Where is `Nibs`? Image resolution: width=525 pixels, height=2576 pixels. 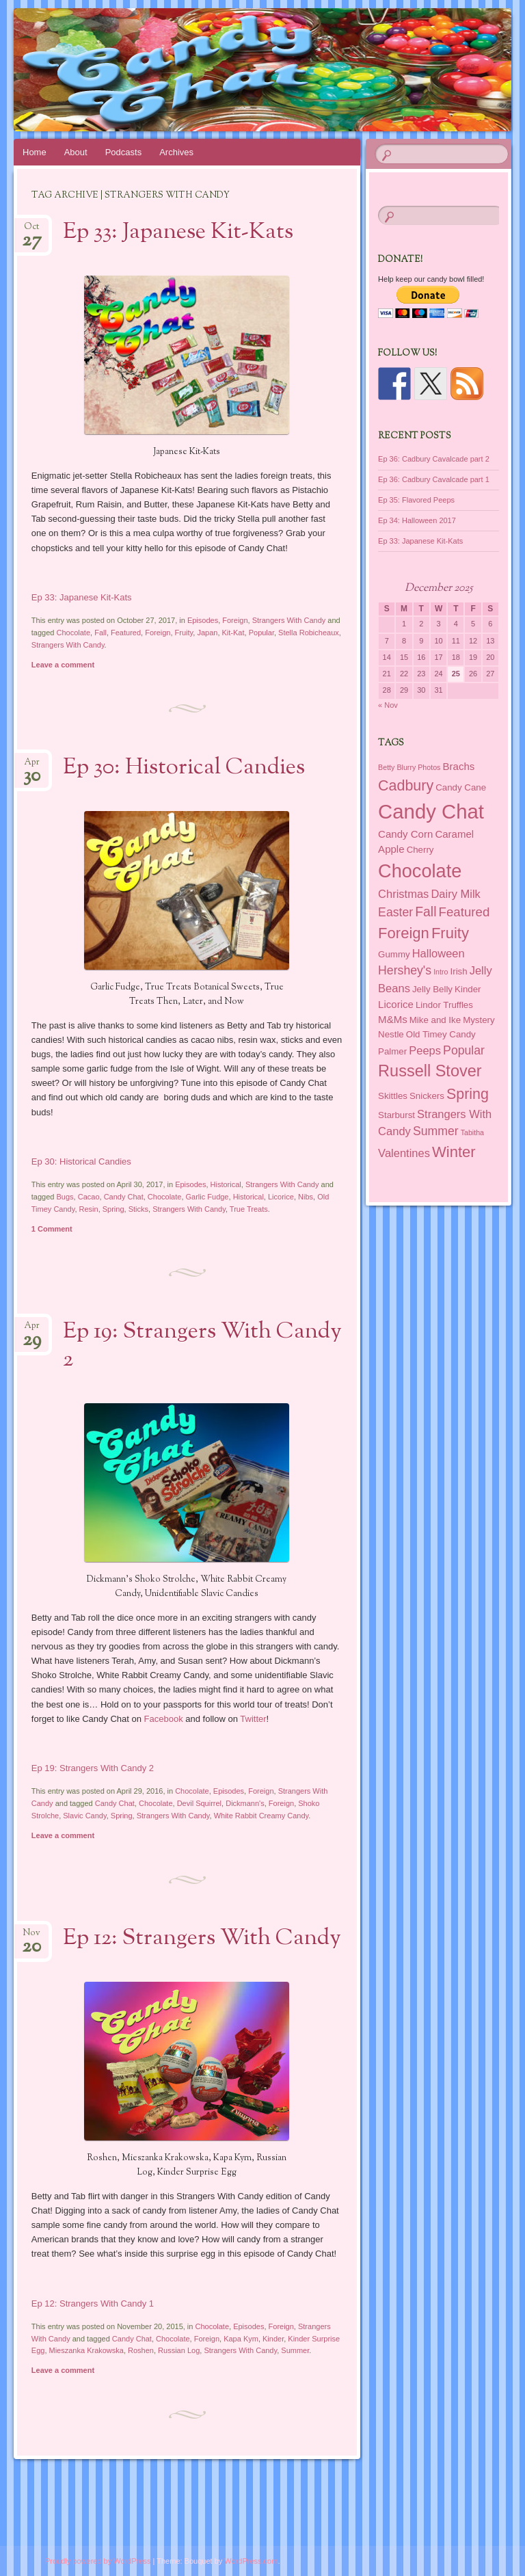
Nibs is located at coordinates (305, 1197).